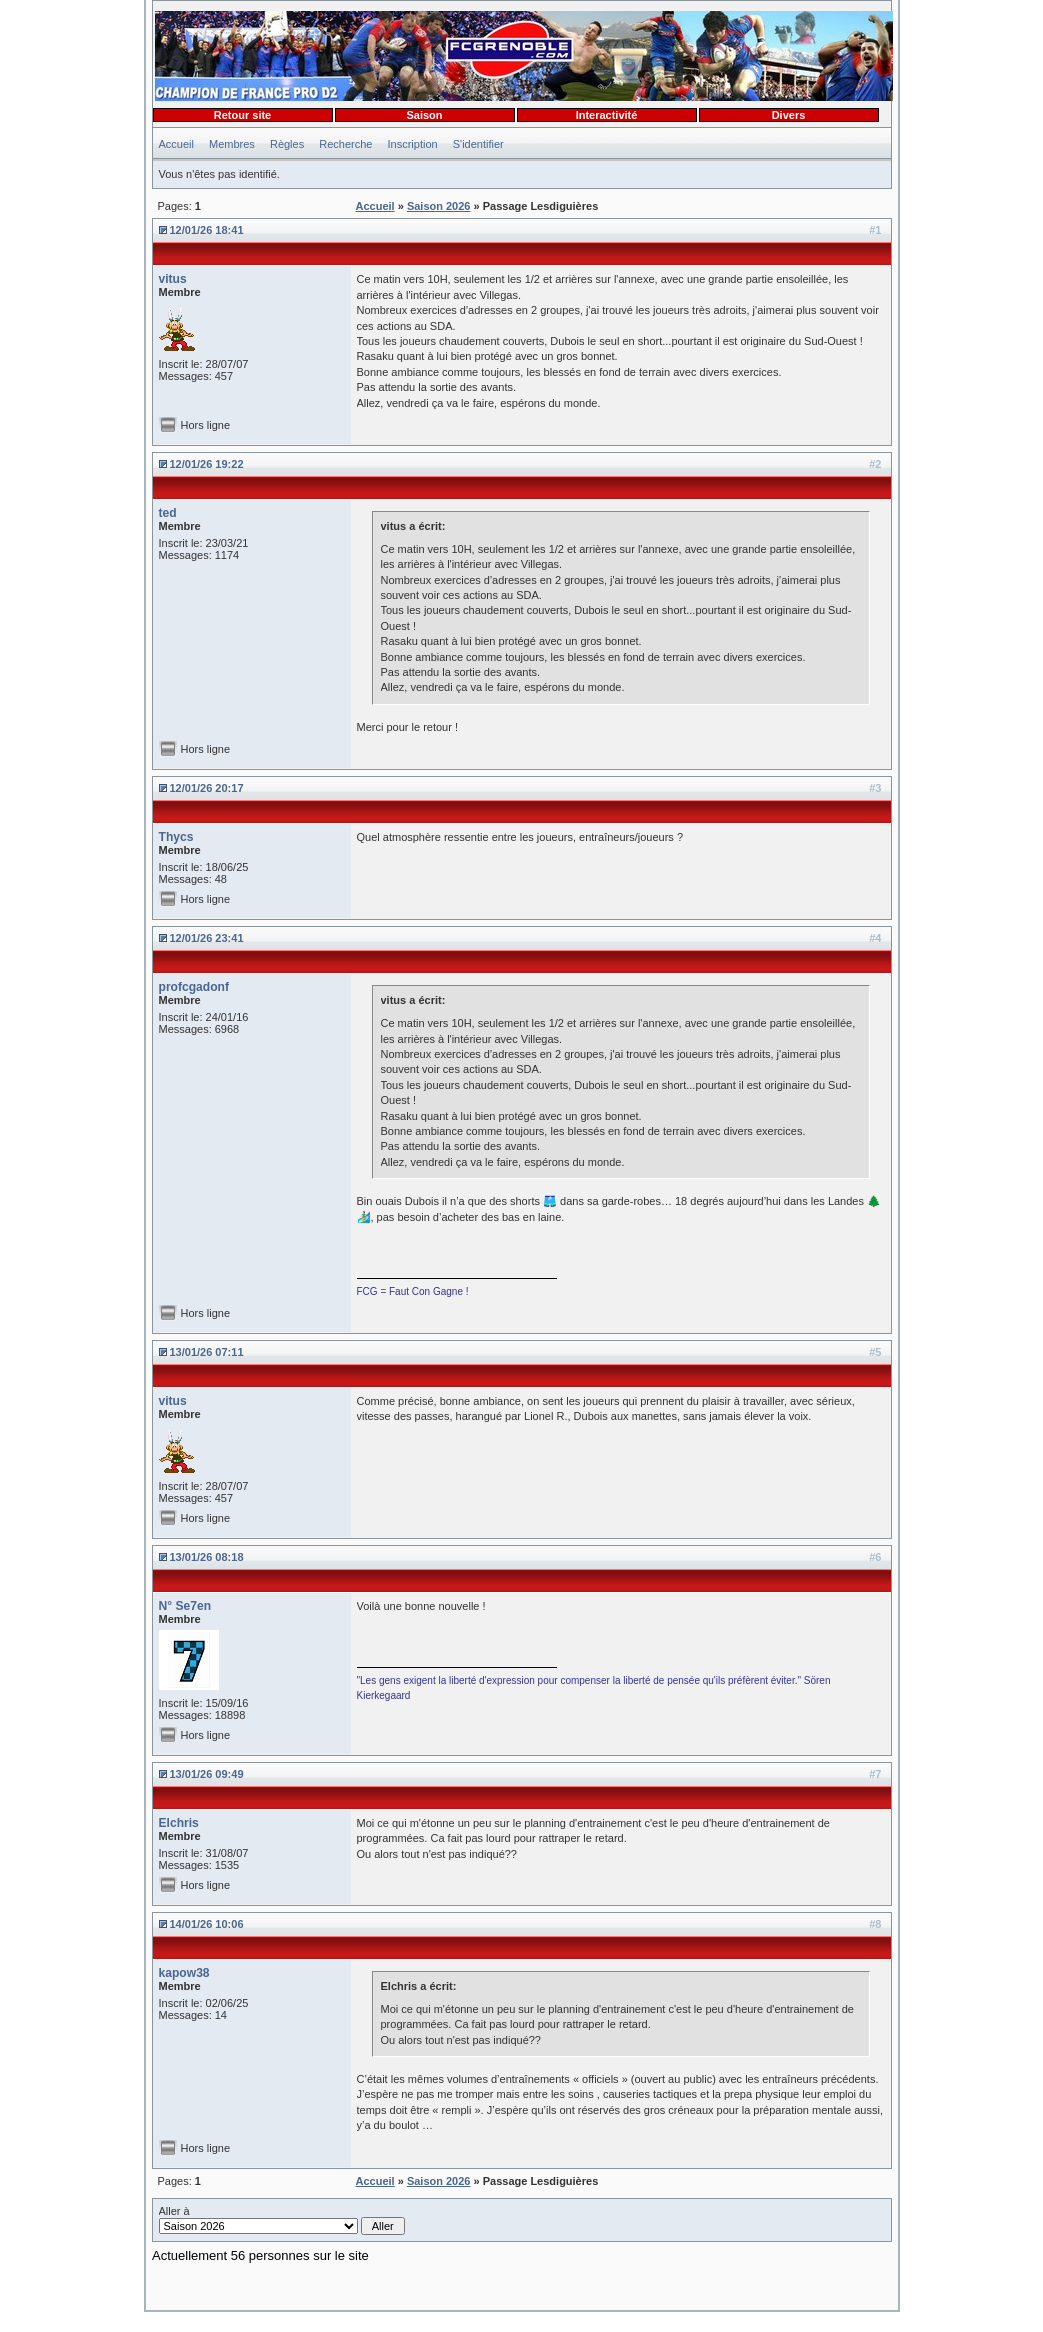  Describe the element at coordinates (207, 230) in the screenshot. I see `12/01/26 18:41` at that location.